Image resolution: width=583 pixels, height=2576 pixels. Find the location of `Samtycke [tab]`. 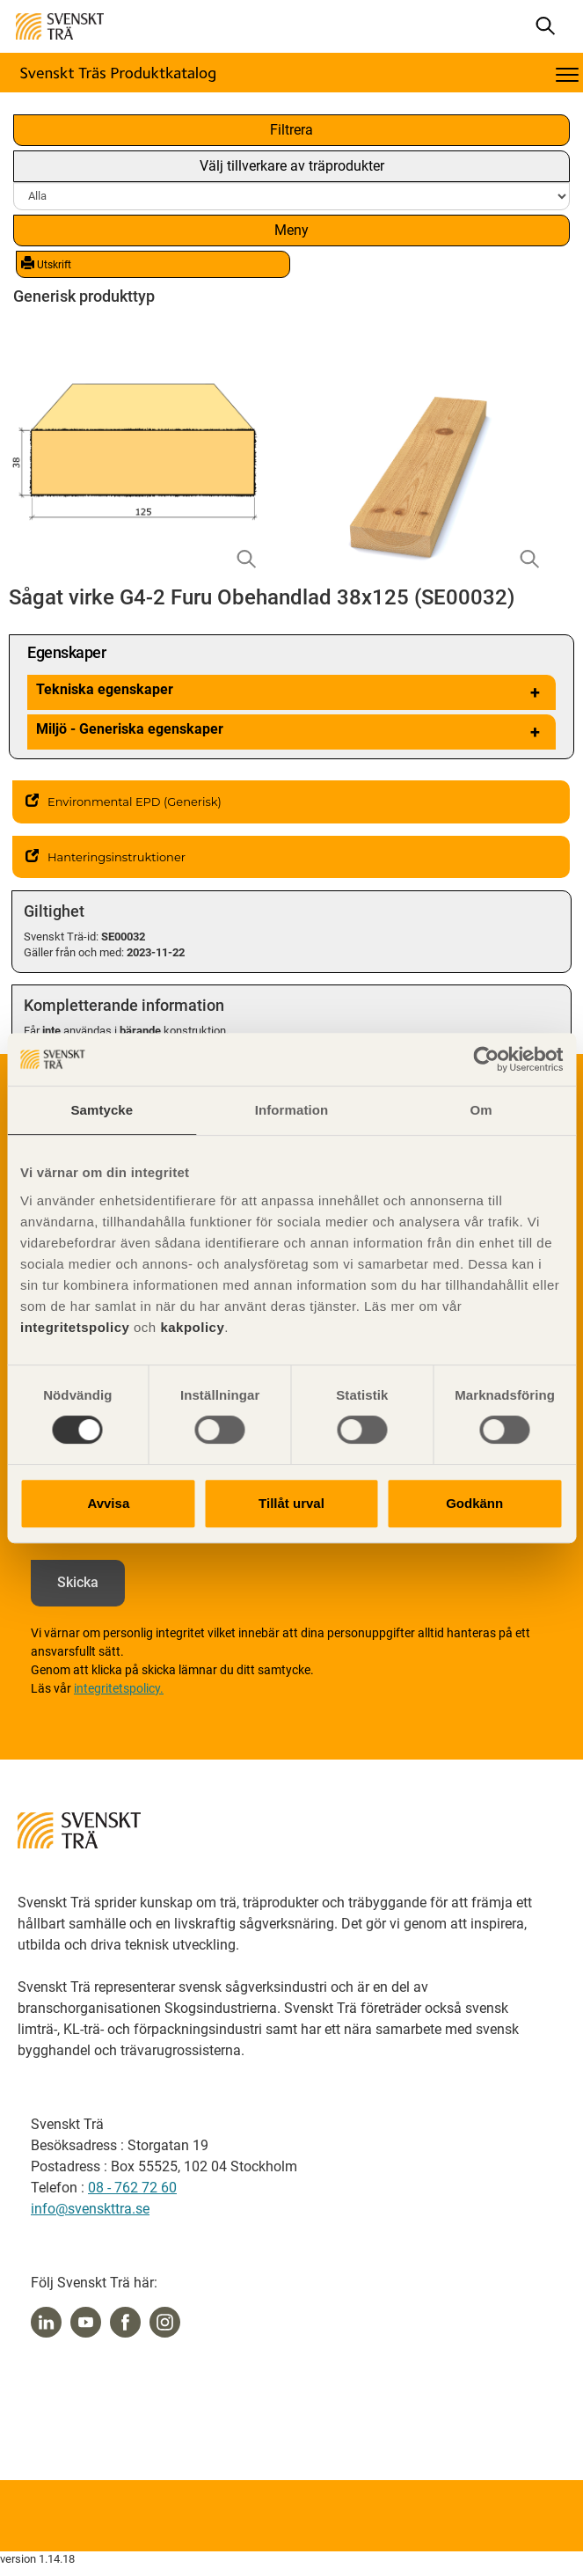

Samtycke [tab] is located at coordinates (101, 1109).